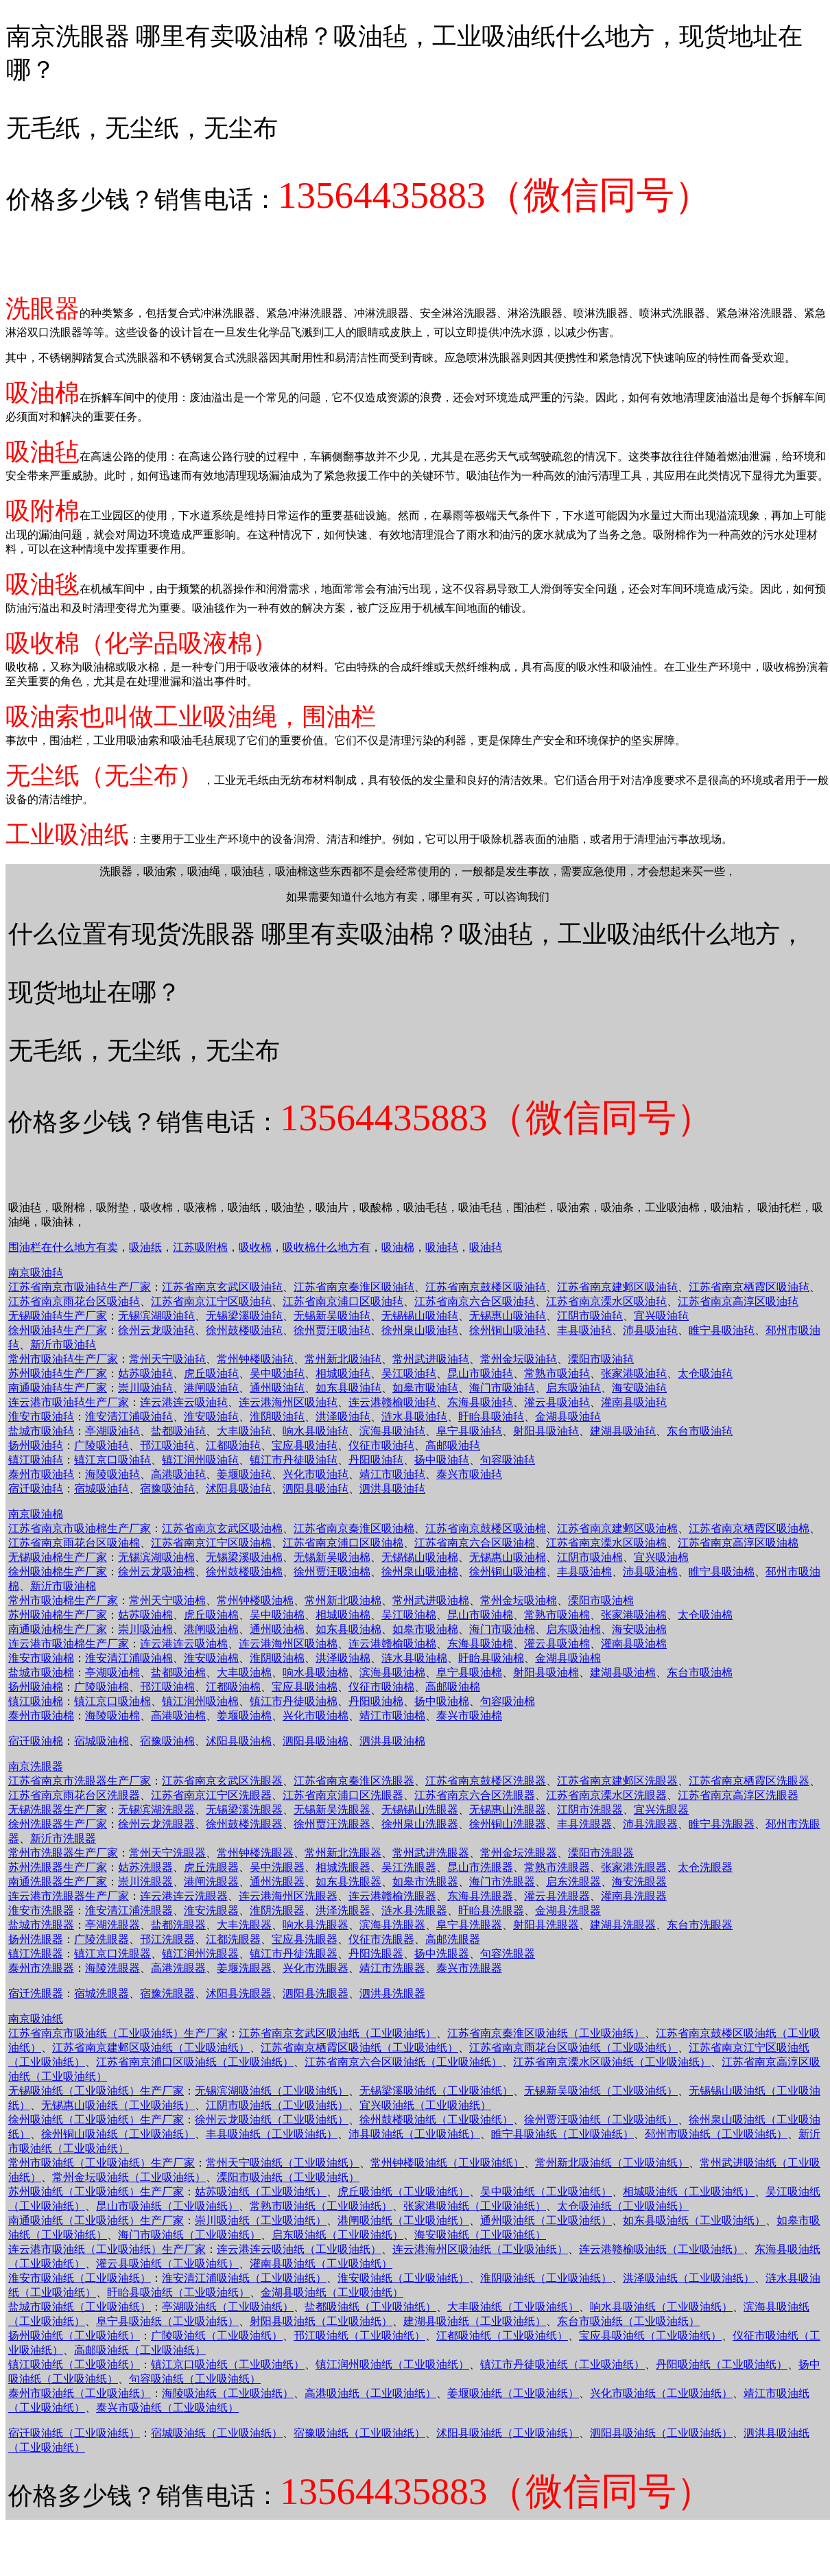  Describe the element at coordinates (211, 1867) in the screenshot. I see `虎丘洗眼器` at that location.